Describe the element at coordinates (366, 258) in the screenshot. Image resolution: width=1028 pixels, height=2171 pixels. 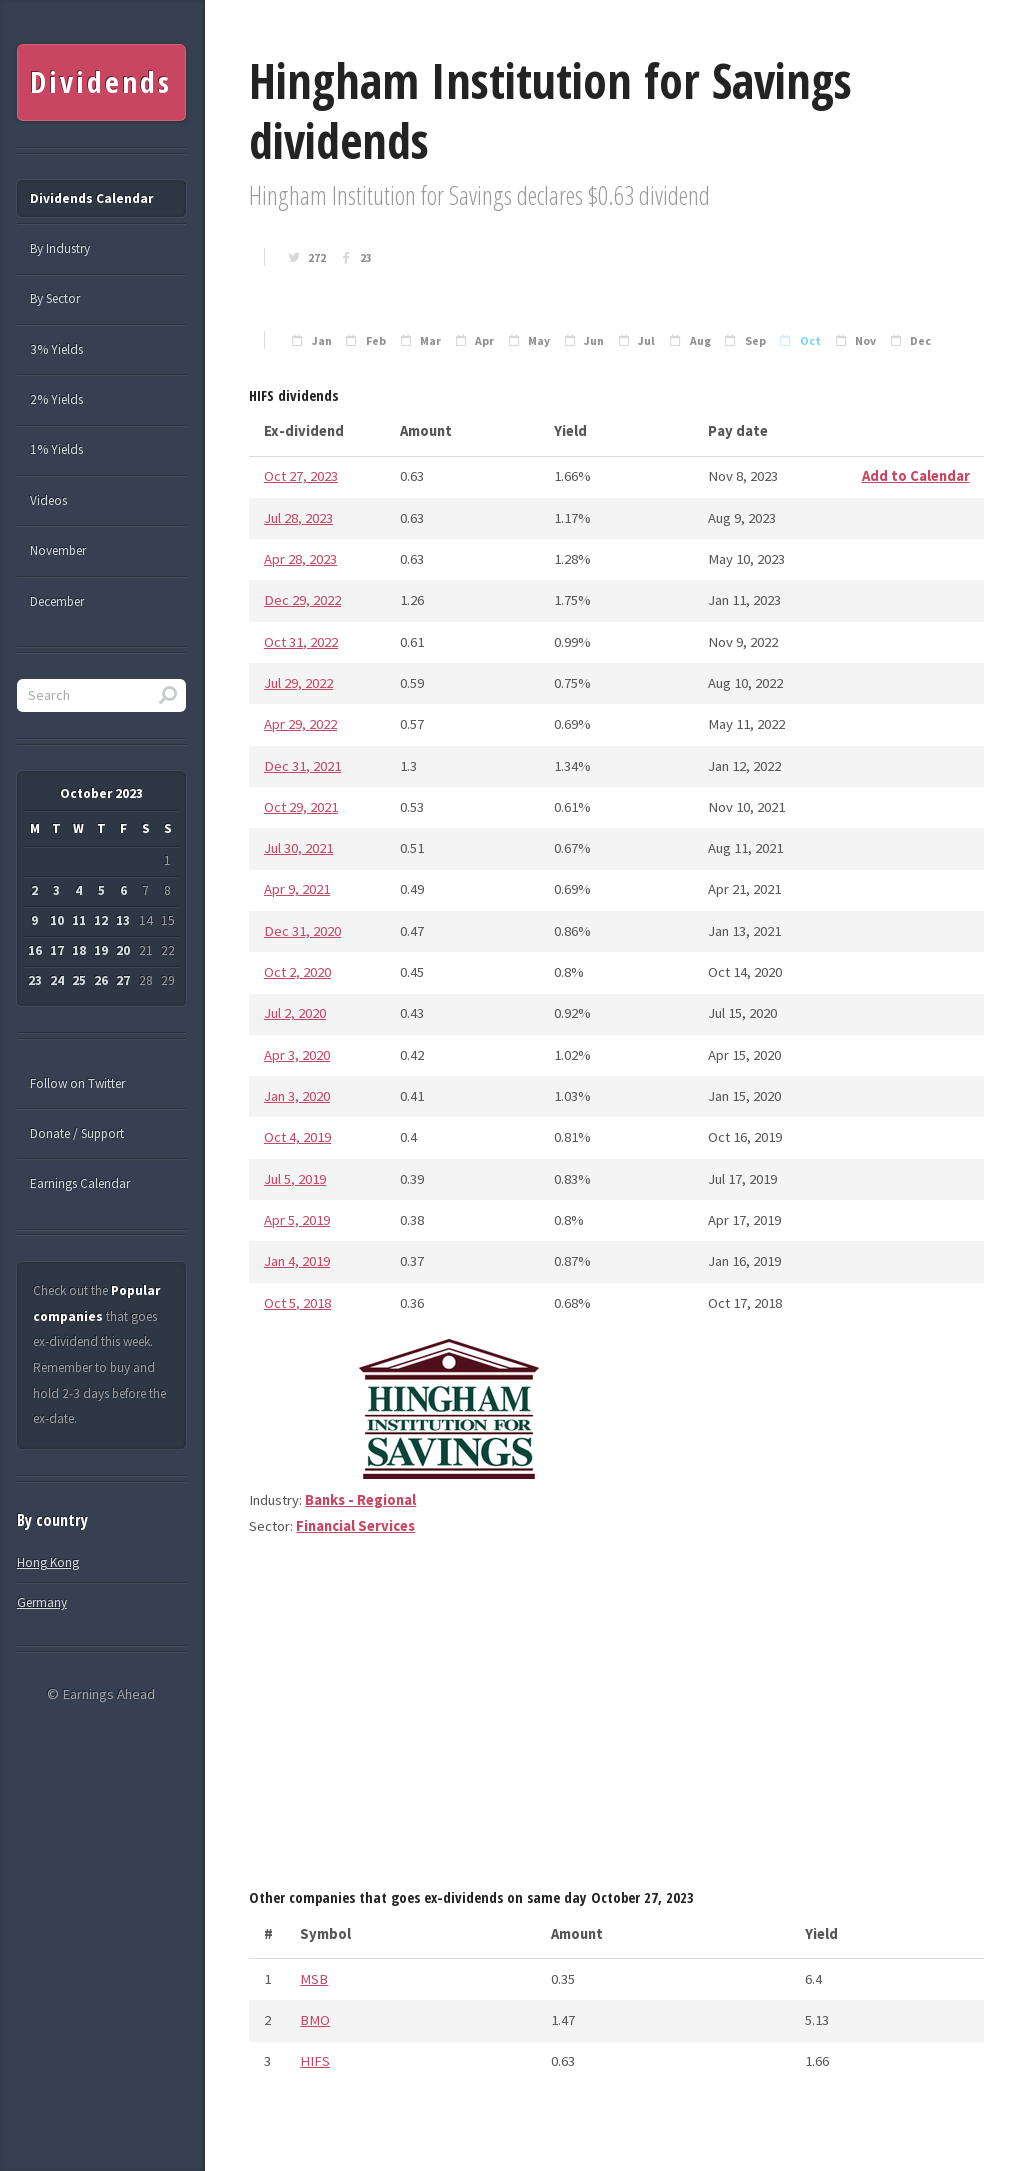
I see `23` at that location.